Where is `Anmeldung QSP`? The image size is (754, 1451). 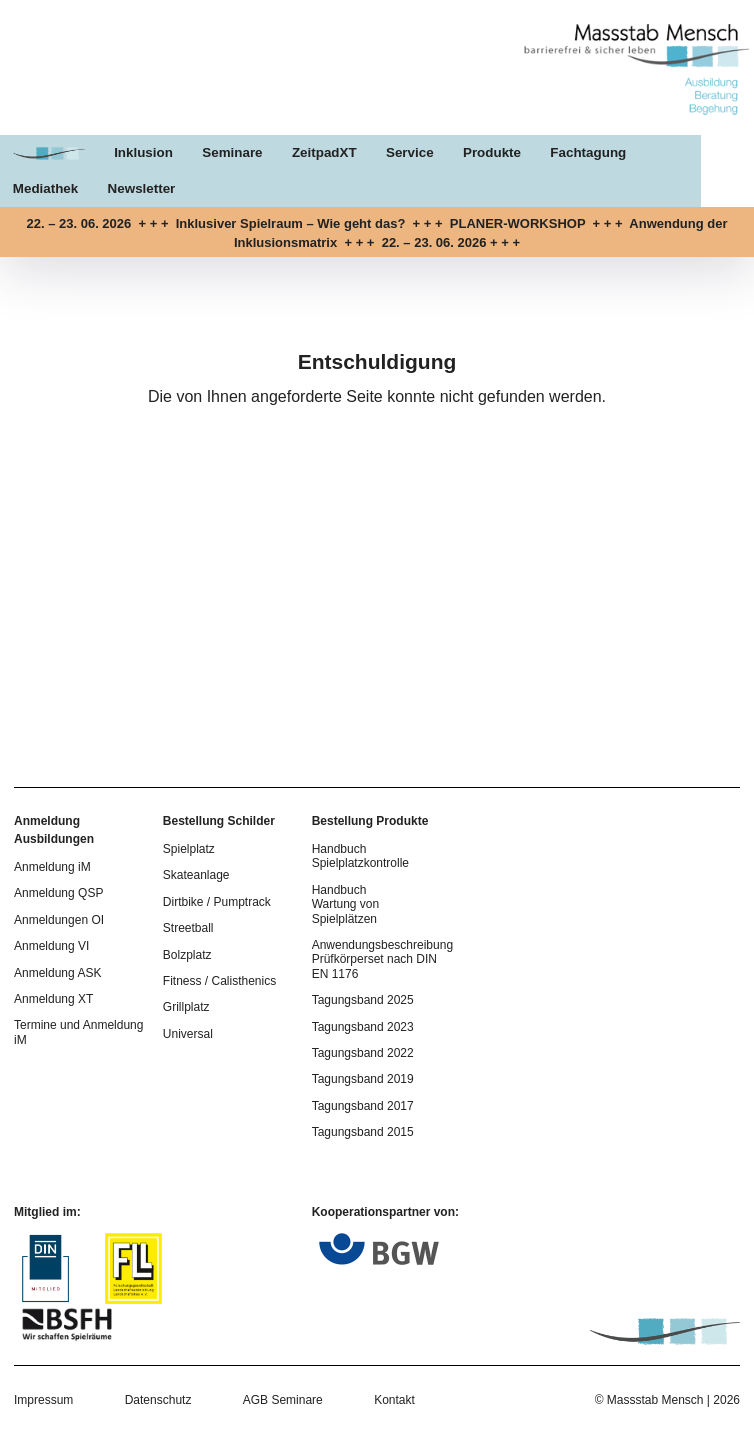
Anmeldung QSP is located at coordinates (58, 893).